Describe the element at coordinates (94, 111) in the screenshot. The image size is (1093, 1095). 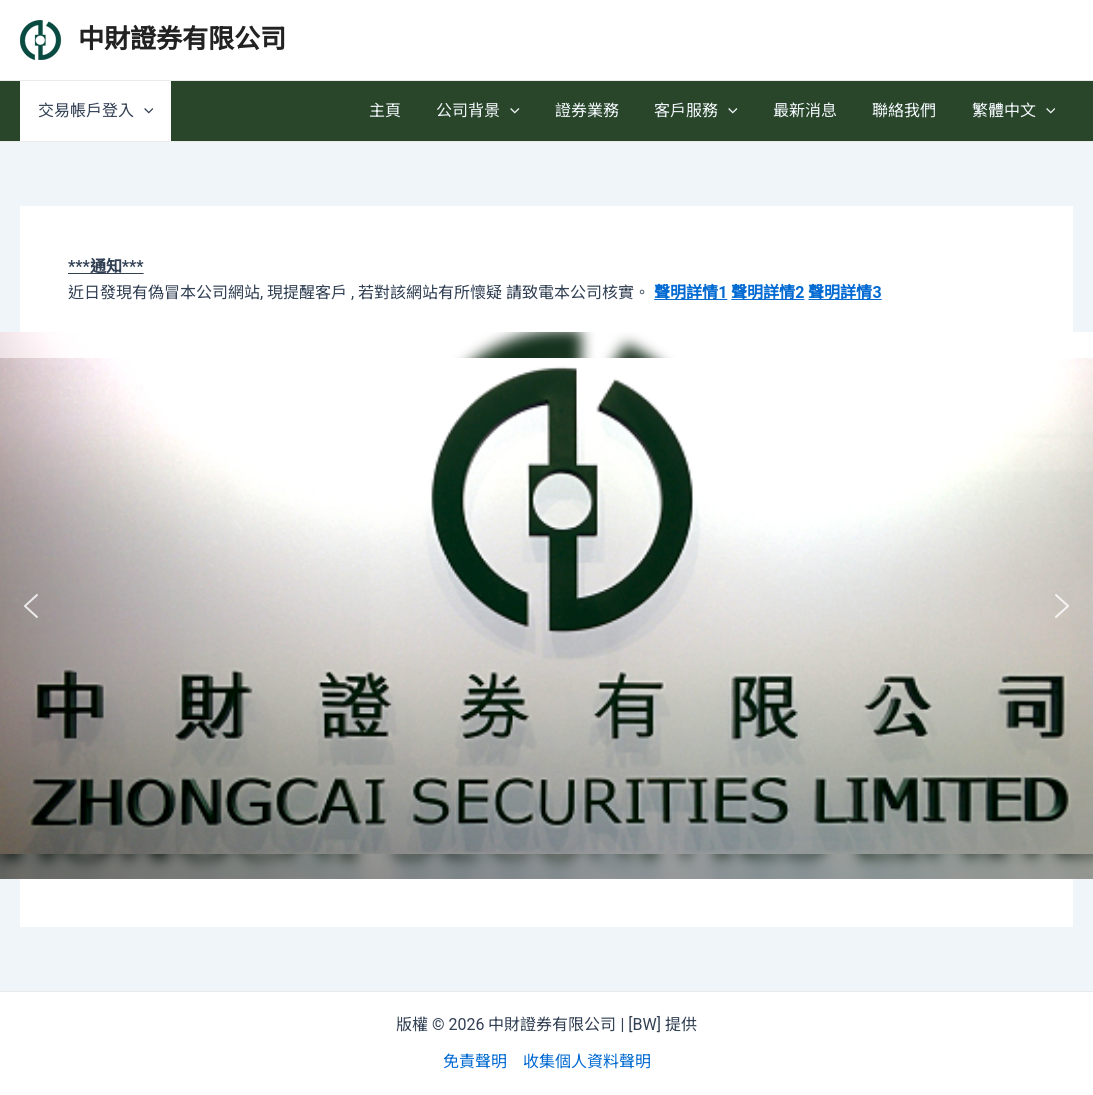
I see `交易帳戶登入` at that location.